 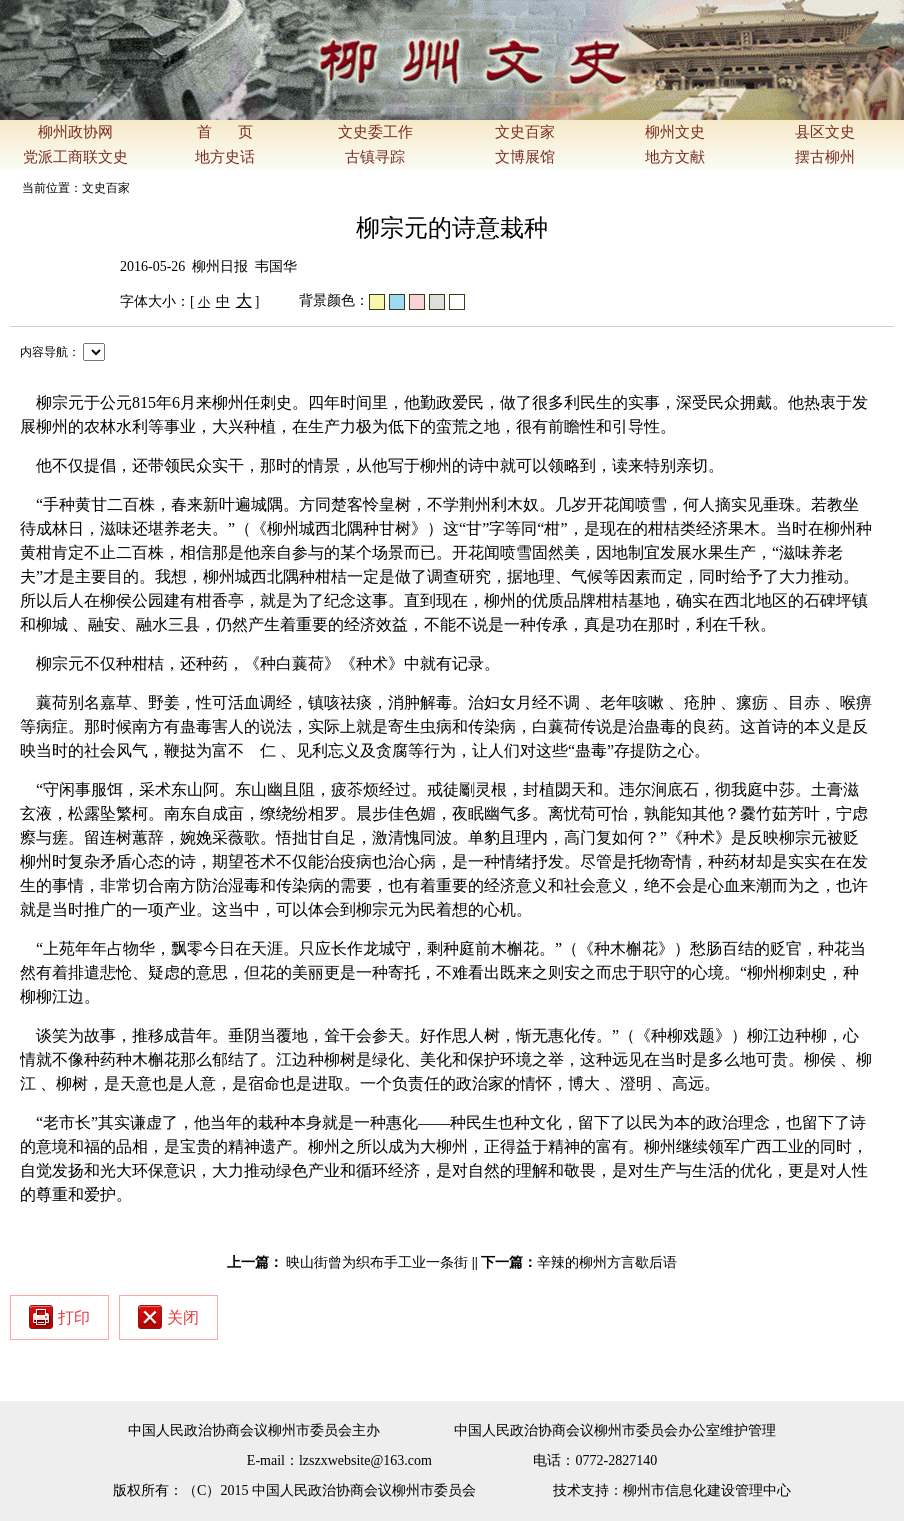 What do you see at coordinates (375, 157) in the screenshot?
I see `古镇寻踪` at bounding box center [375, 157].